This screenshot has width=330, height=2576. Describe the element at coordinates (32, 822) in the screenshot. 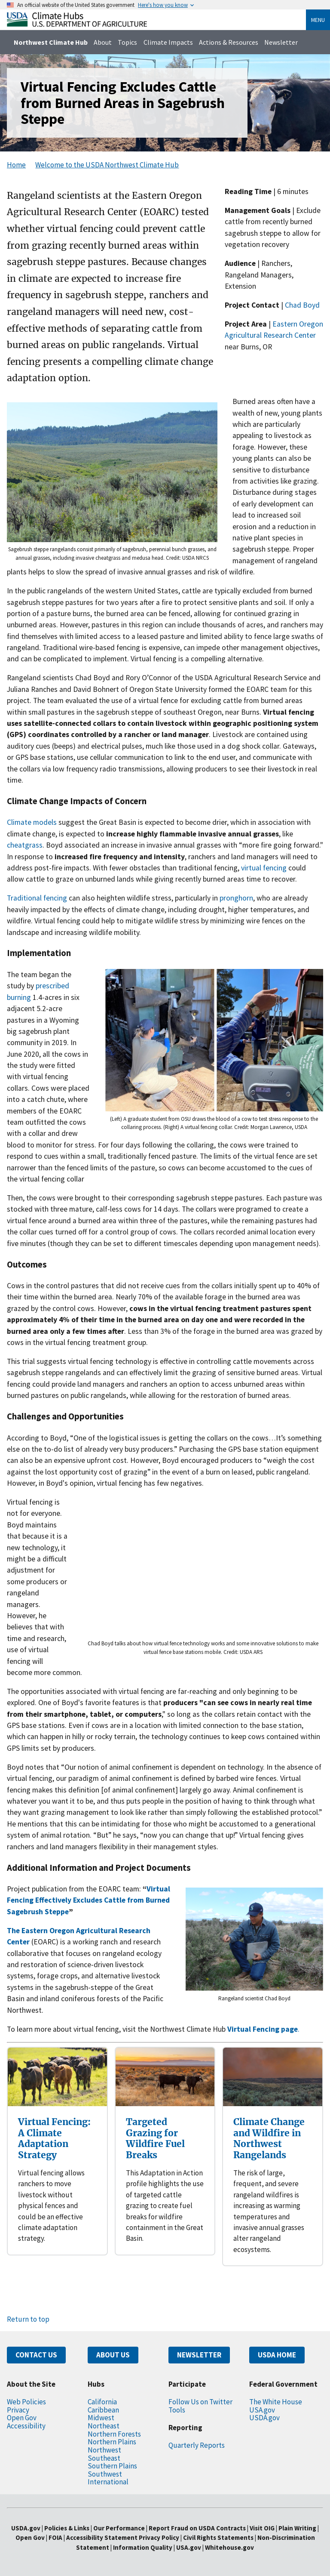

I see `Climate models` at that location.